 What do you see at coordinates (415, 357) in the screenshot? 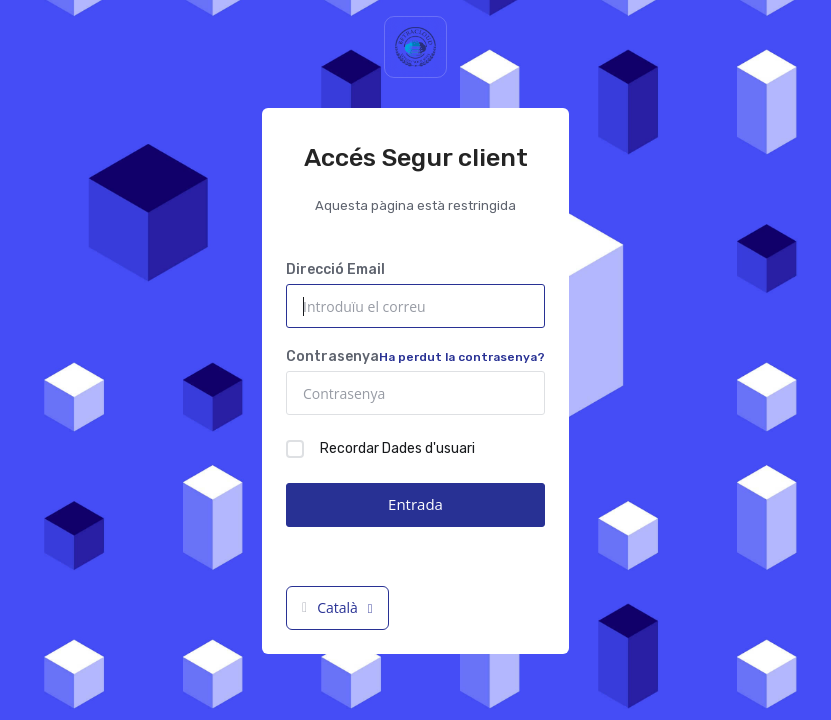
I see `Contrasenya` at bounding box center [415, 357].